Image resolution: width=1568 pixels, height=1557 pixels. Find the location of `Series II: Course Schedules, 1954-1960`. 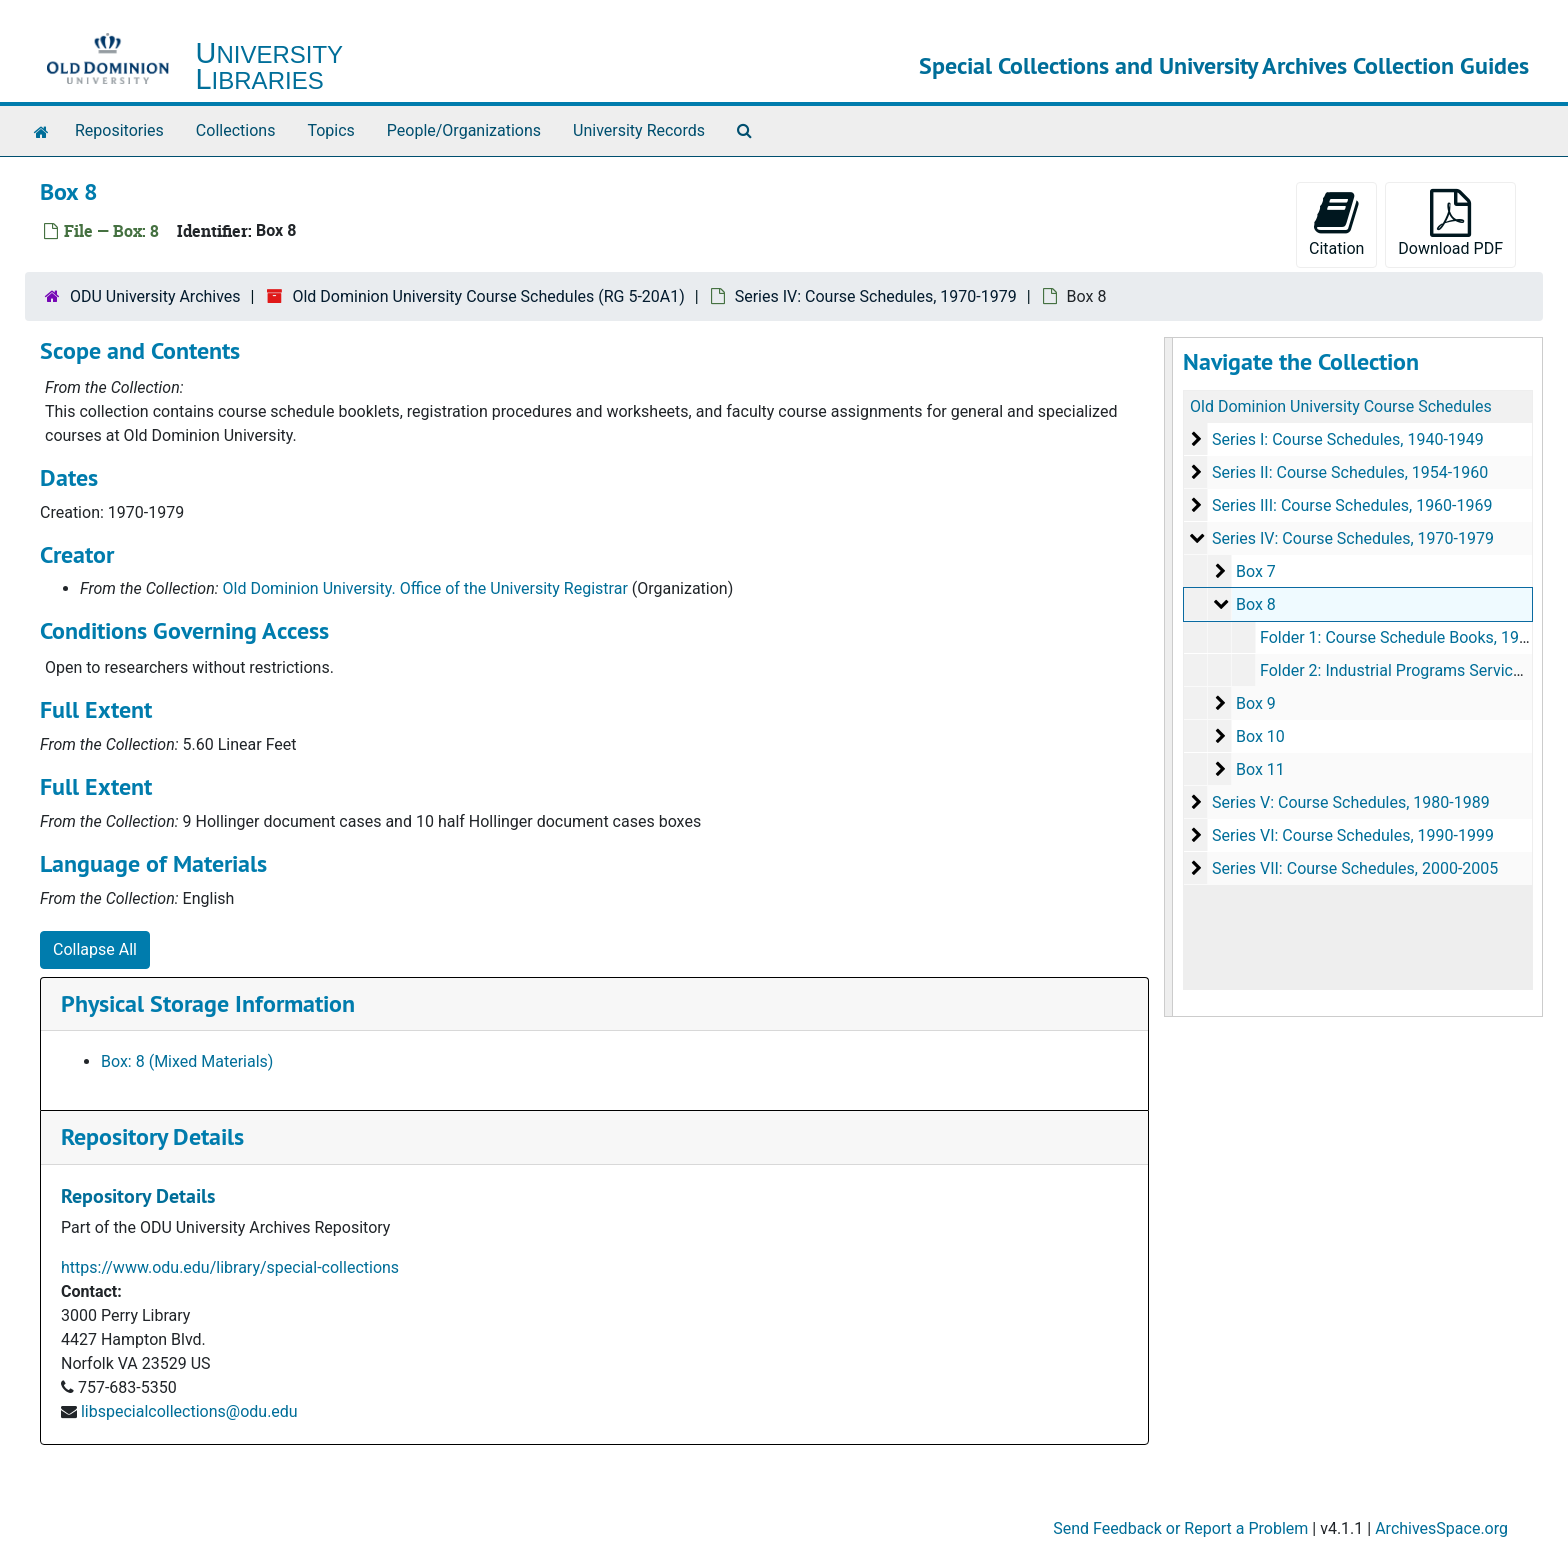

Series II: Course Schedules, 1954-1960 is located at coordinates (1349, 472).